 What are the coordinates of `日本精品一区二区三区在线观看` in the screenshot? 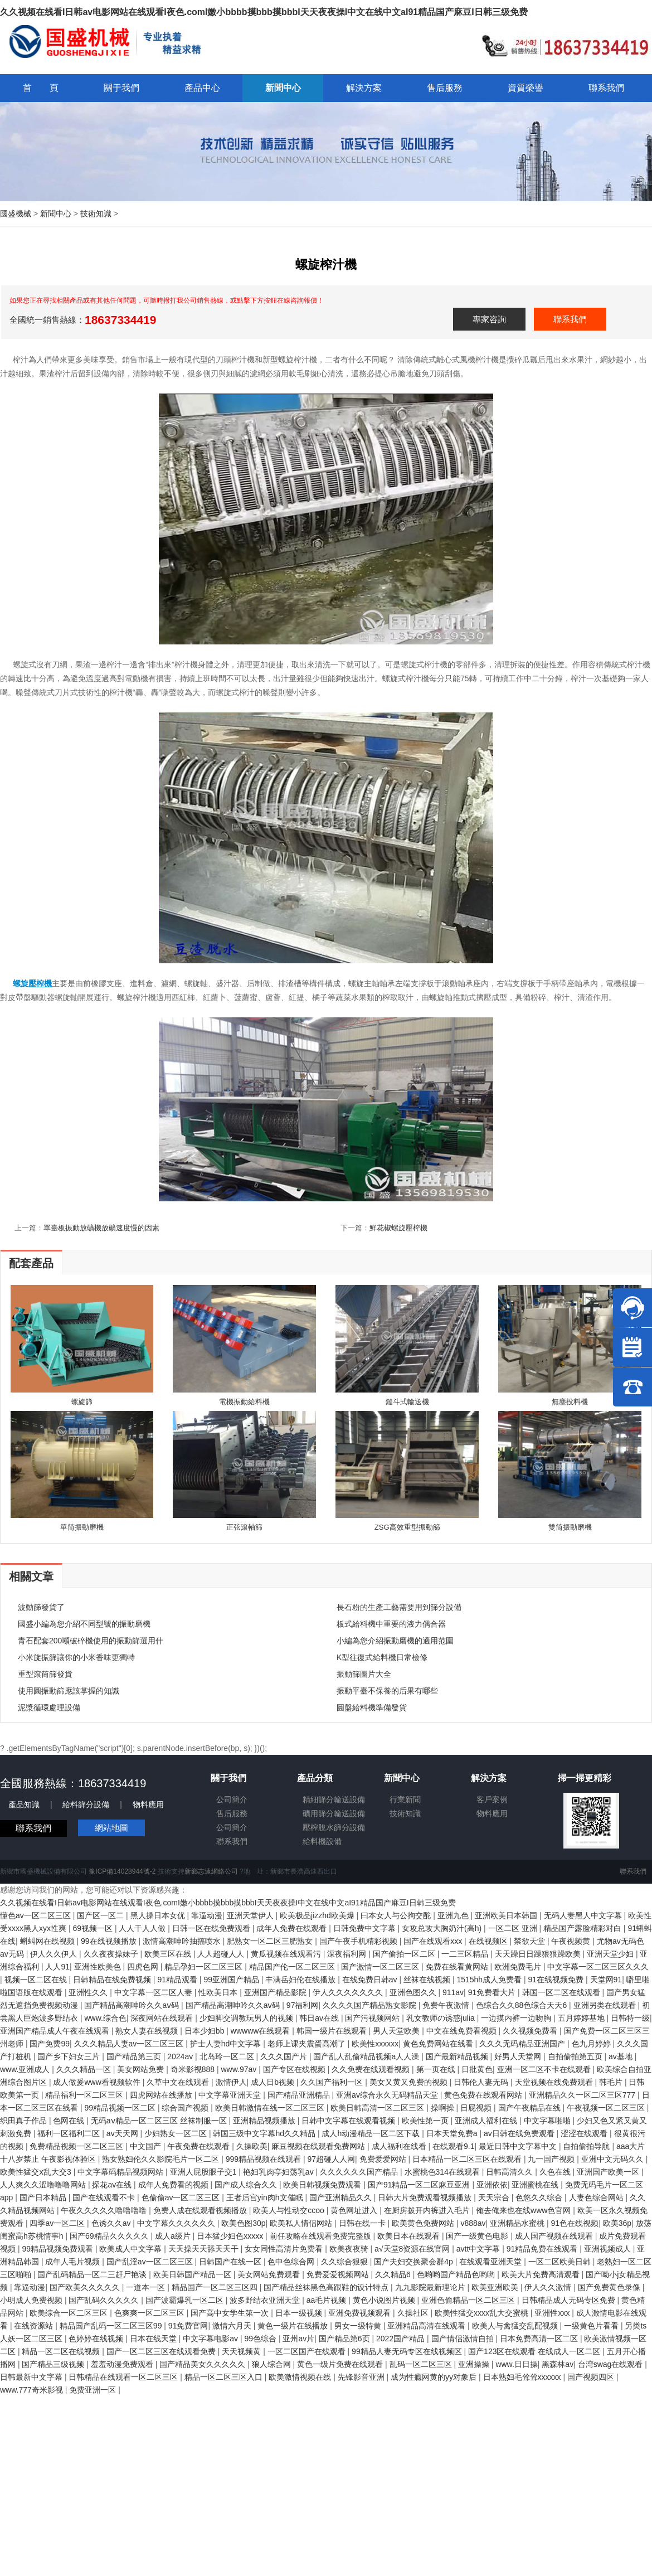 It's located at (468, 2159).